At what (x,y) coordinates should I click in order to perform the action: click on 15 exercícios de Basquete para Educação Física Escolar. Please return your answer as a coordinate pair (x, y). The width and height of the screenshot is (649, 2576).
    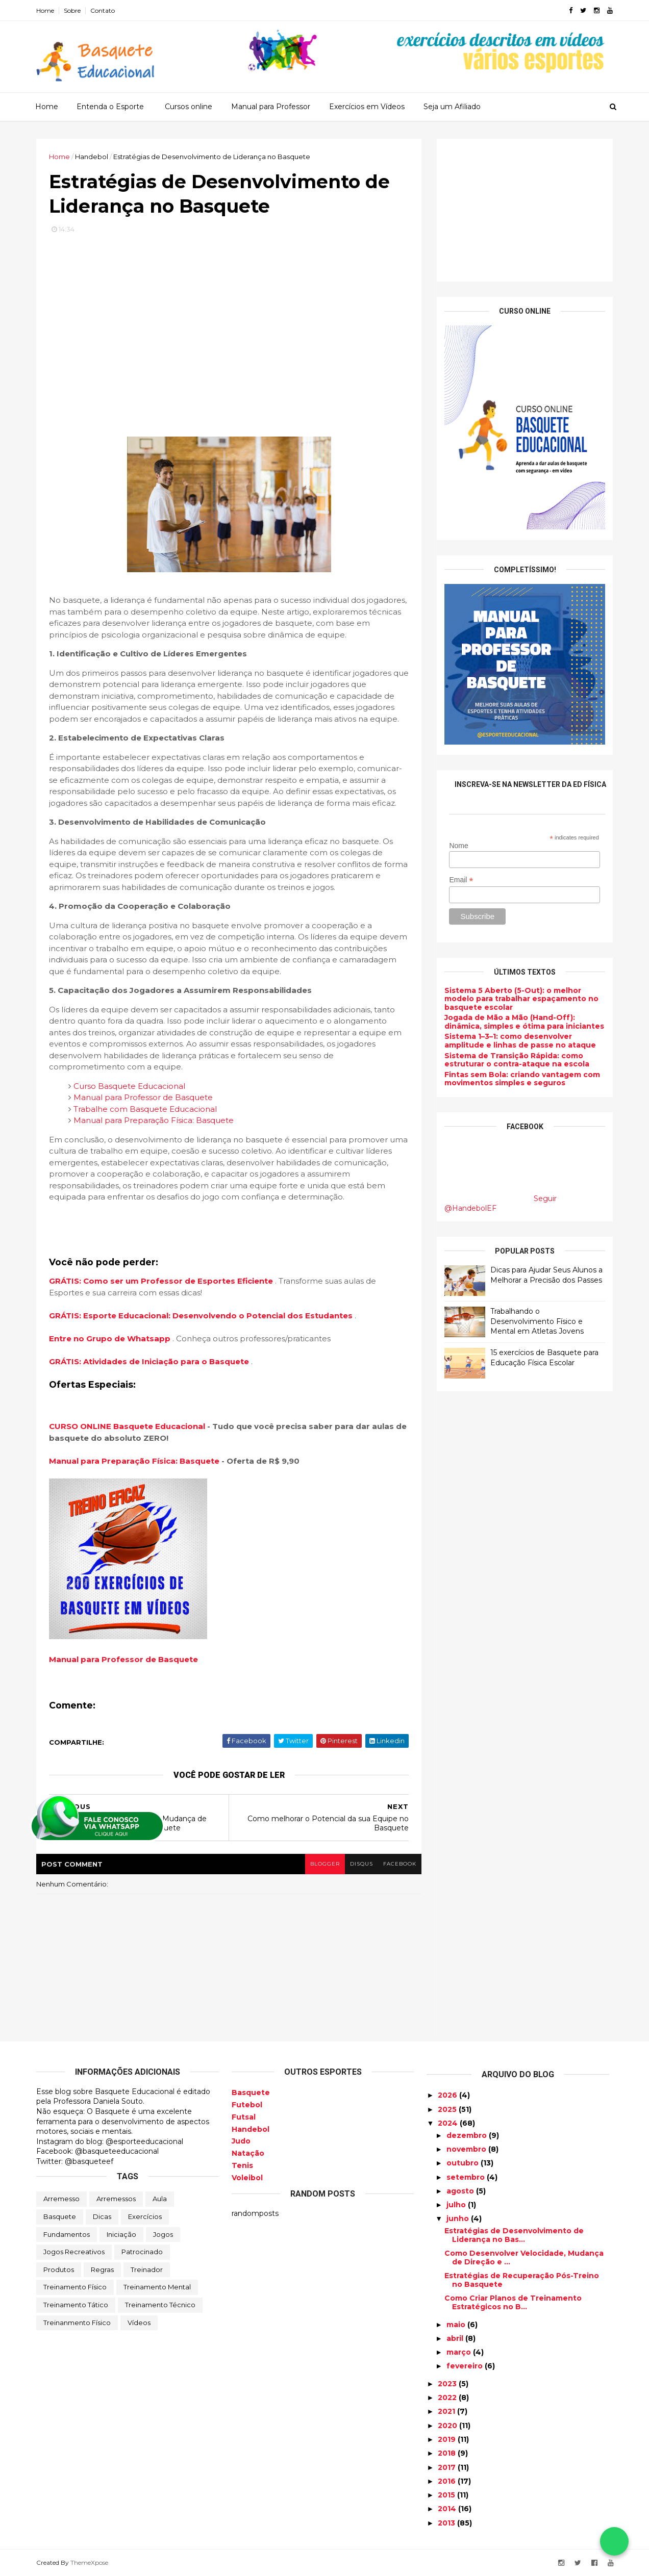
    Looking at the image, I should click on (544, 1357).